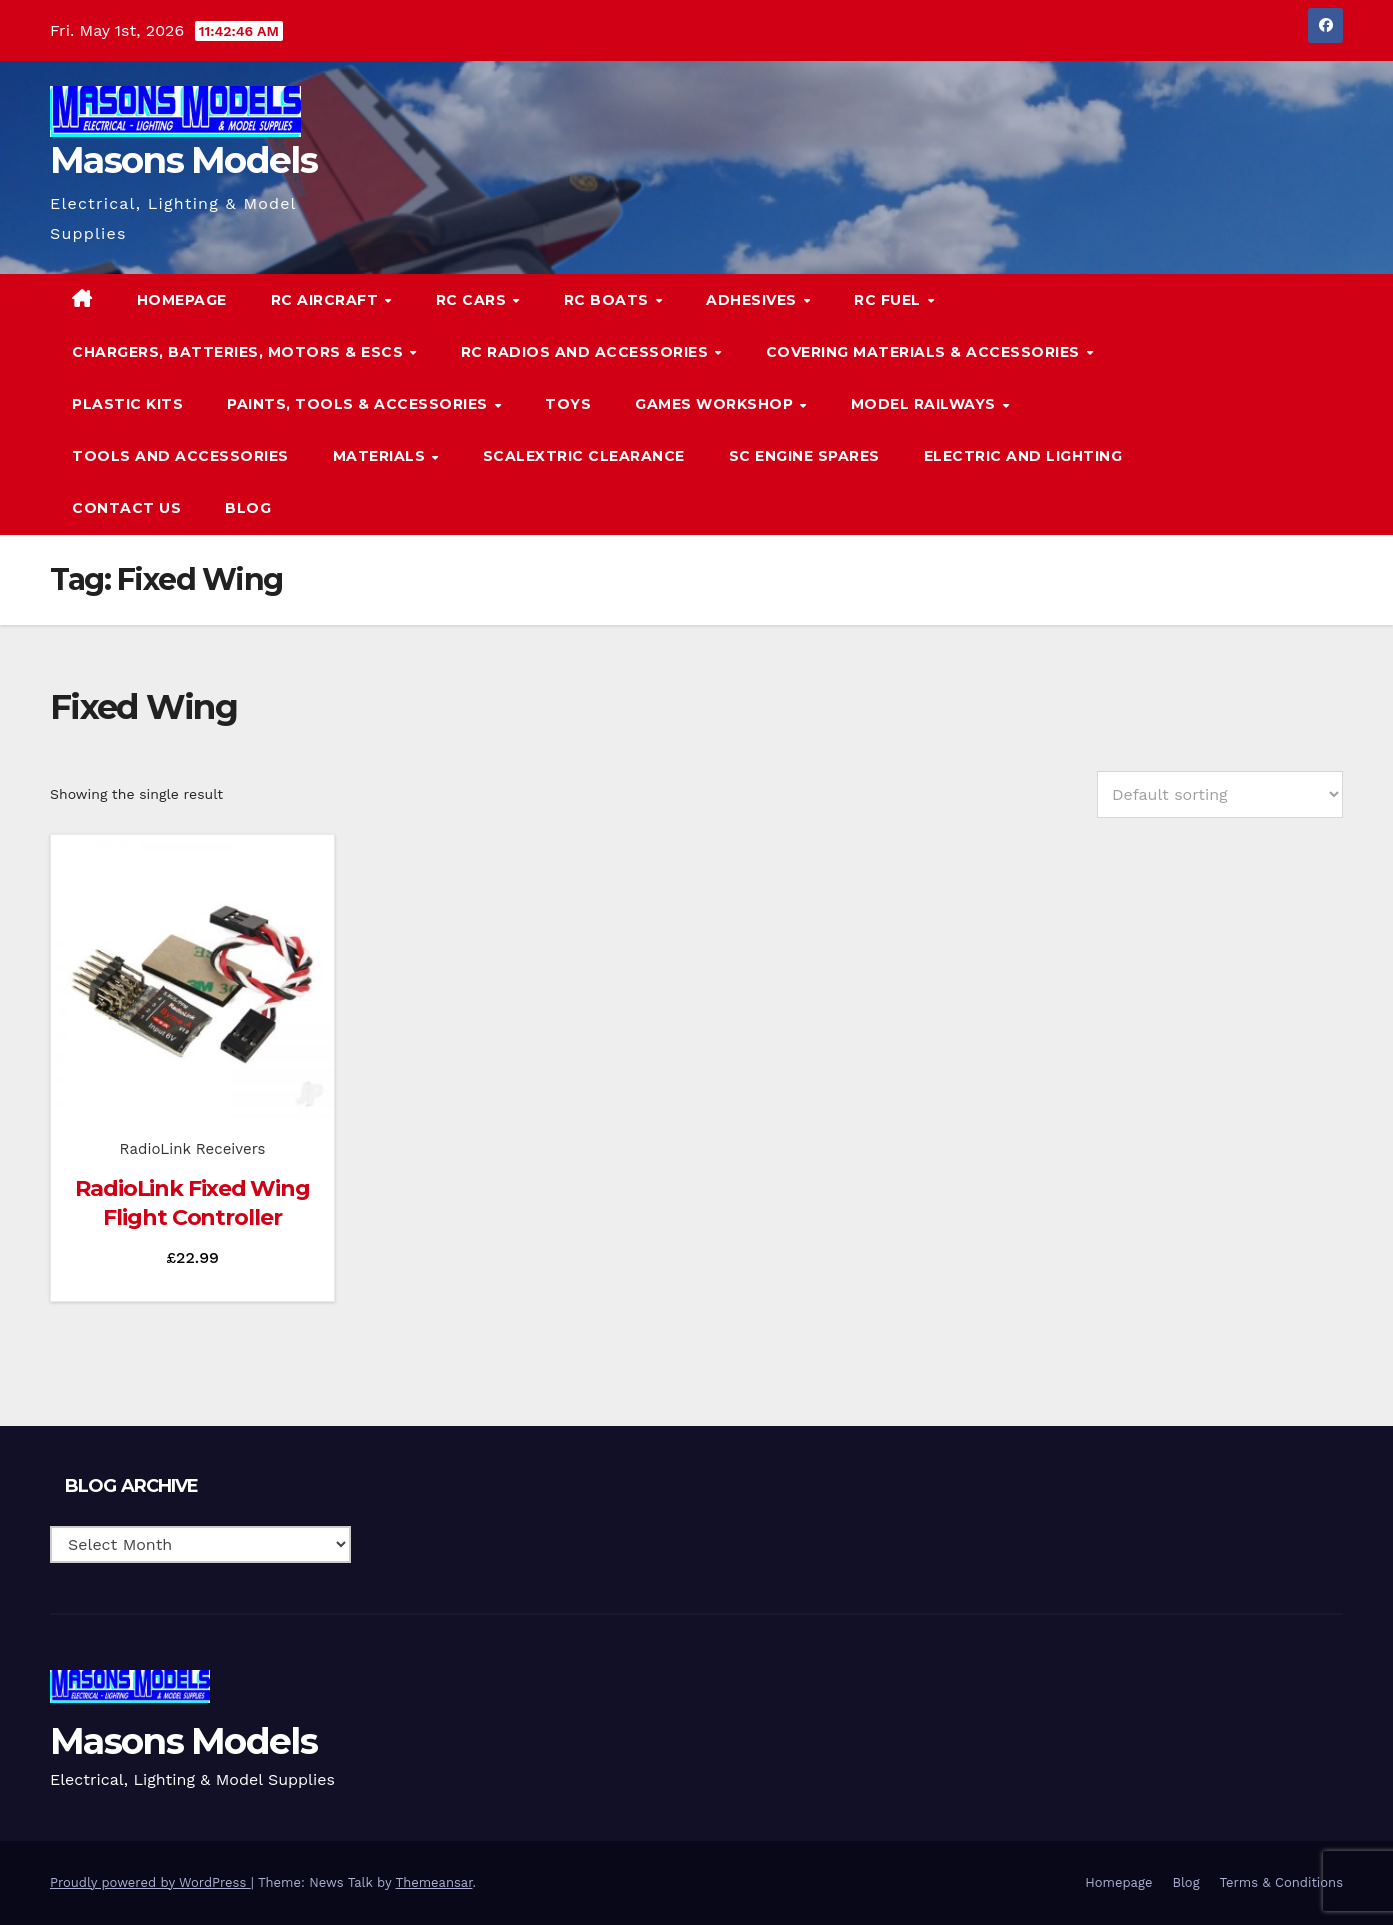 The height and width of the screenshot is (1925, 1393). I want to click on [Shop order], so click(1220, 794).